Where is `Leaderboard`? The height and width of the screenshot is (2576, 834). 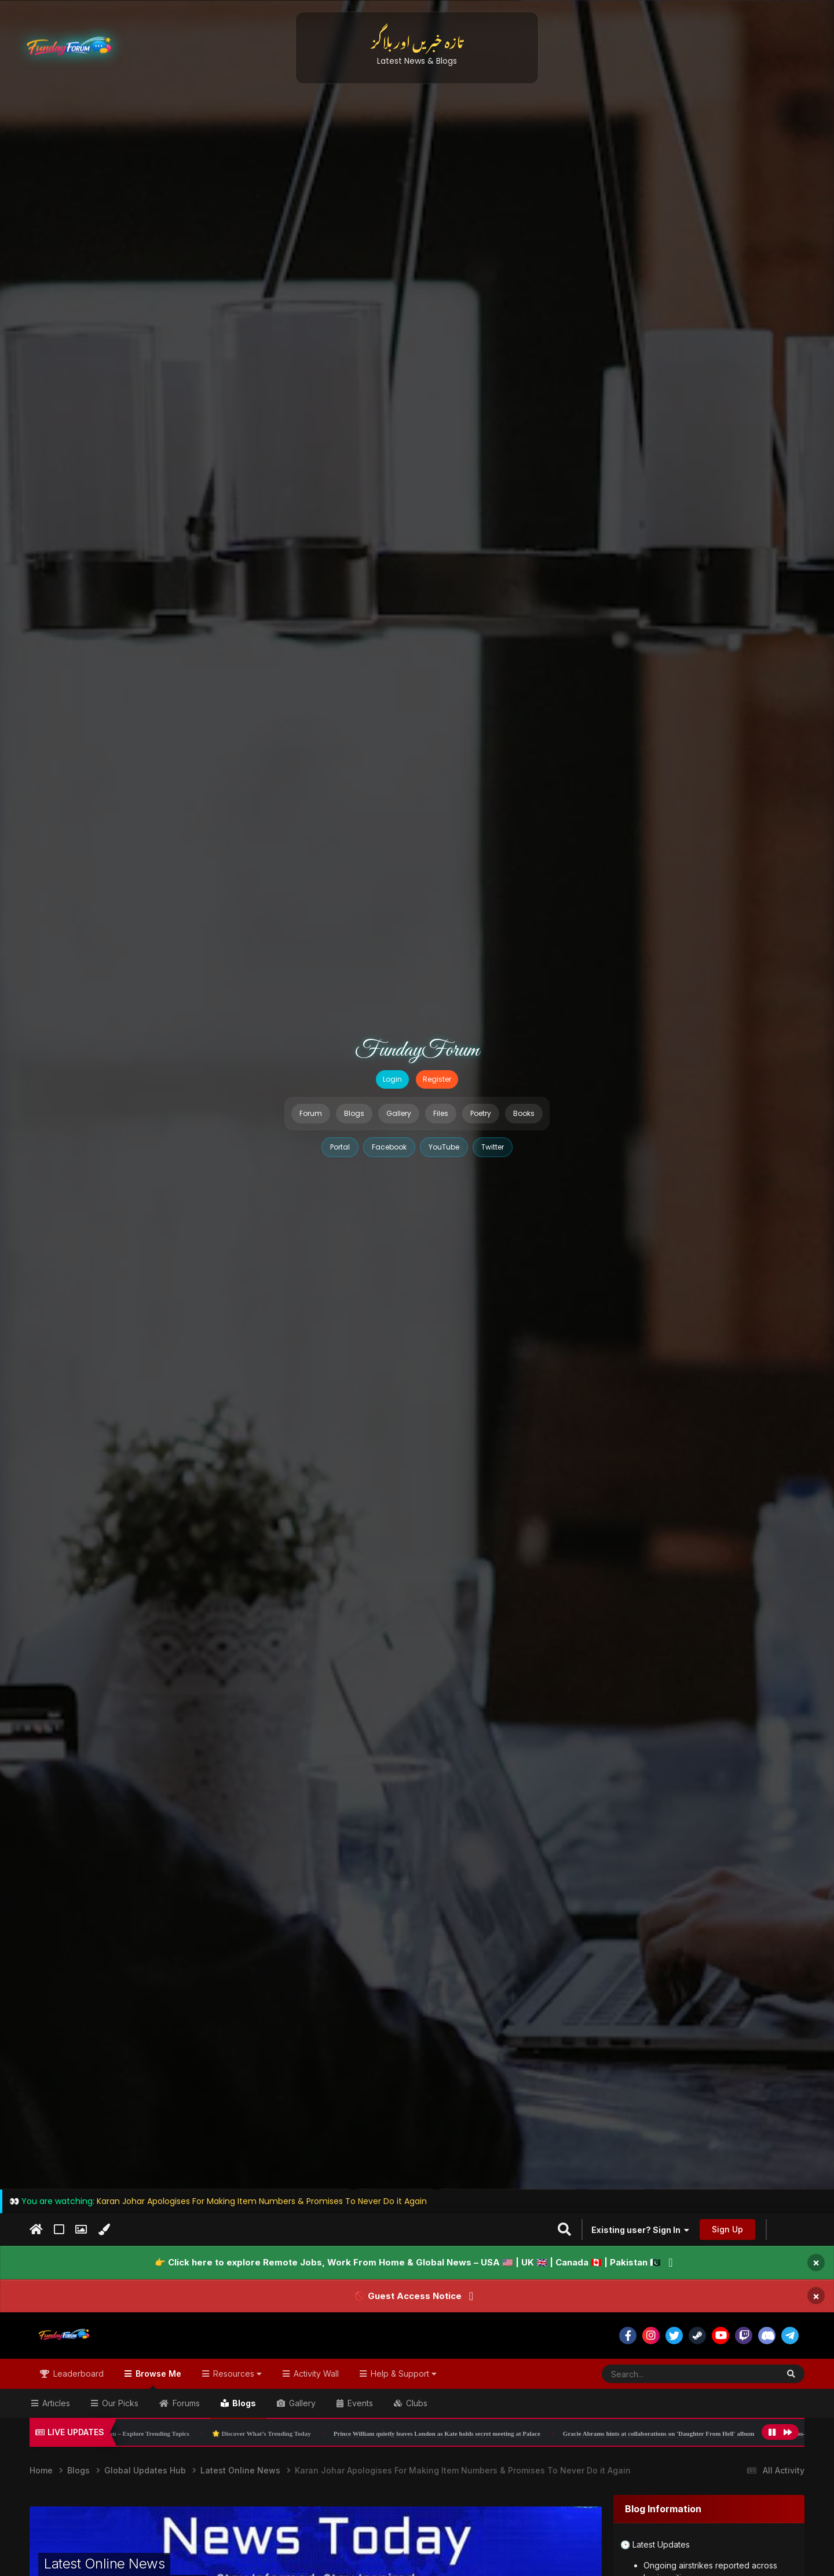
Leaderboard is located at coordinates (77, 2373).